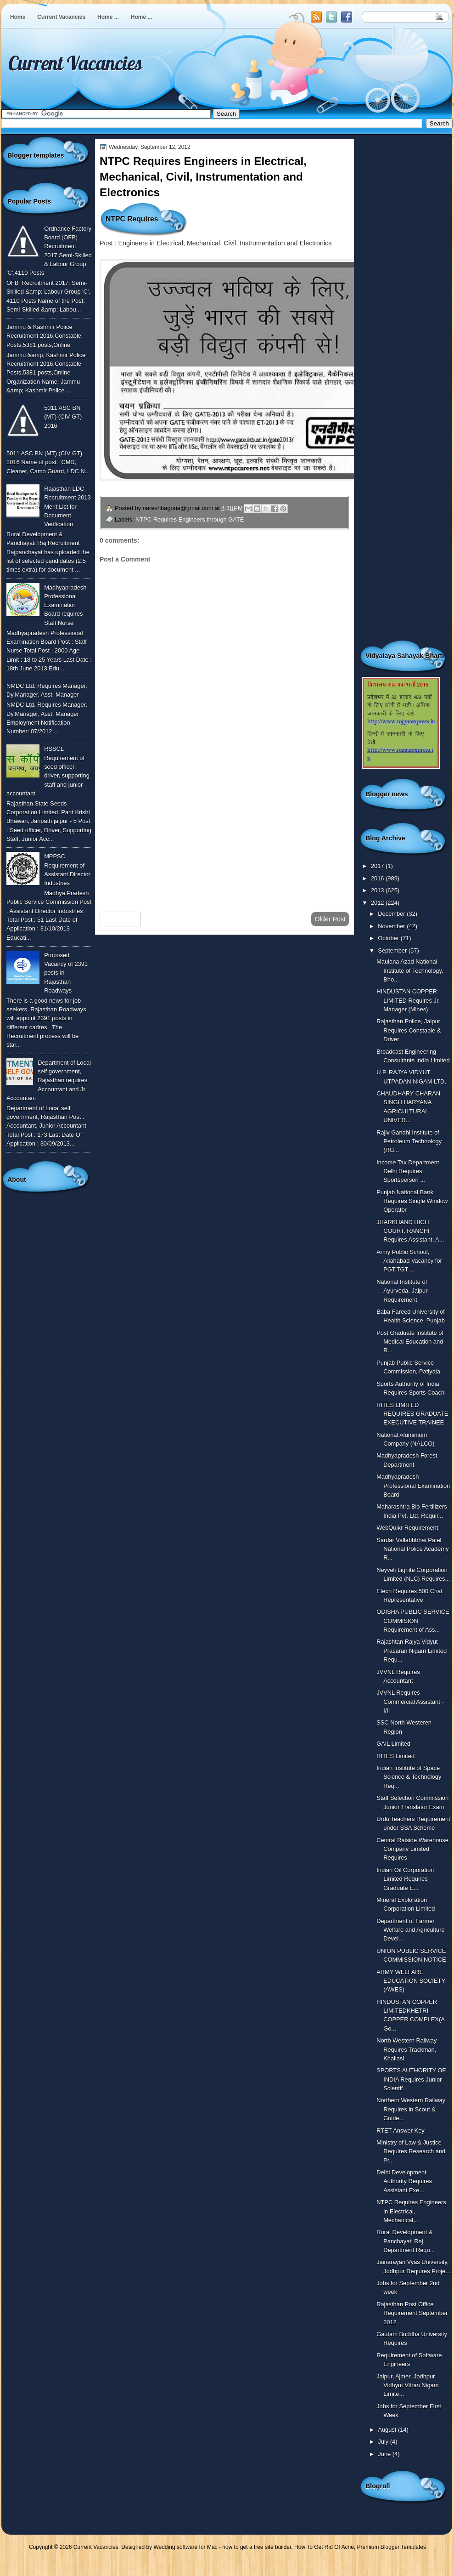 This screenshot has height=2576, width=454. I want to click on [Advertisement], so click(224, 831).